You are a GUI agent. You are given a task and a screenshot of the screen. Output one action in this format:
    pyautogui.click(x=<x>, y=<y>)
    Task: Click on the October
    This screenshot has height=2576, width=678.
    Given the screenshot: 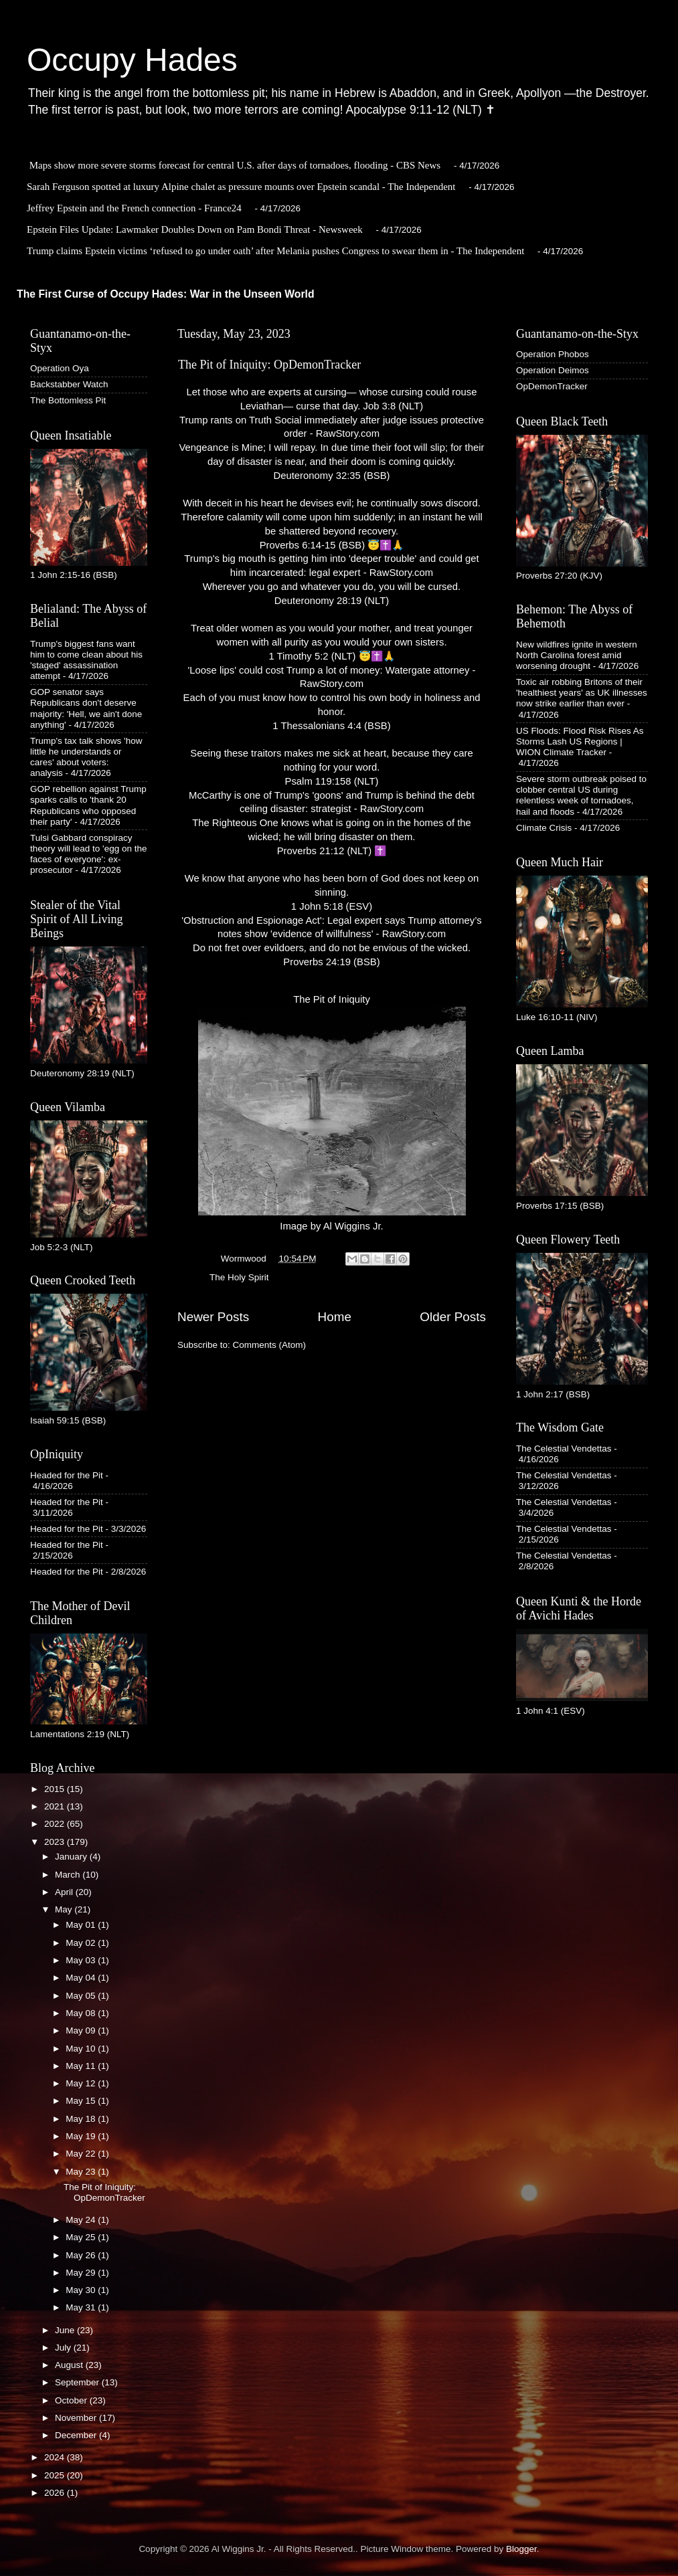 What is the action you would take?
    pyautogui.click(x=72, y=2400)
    